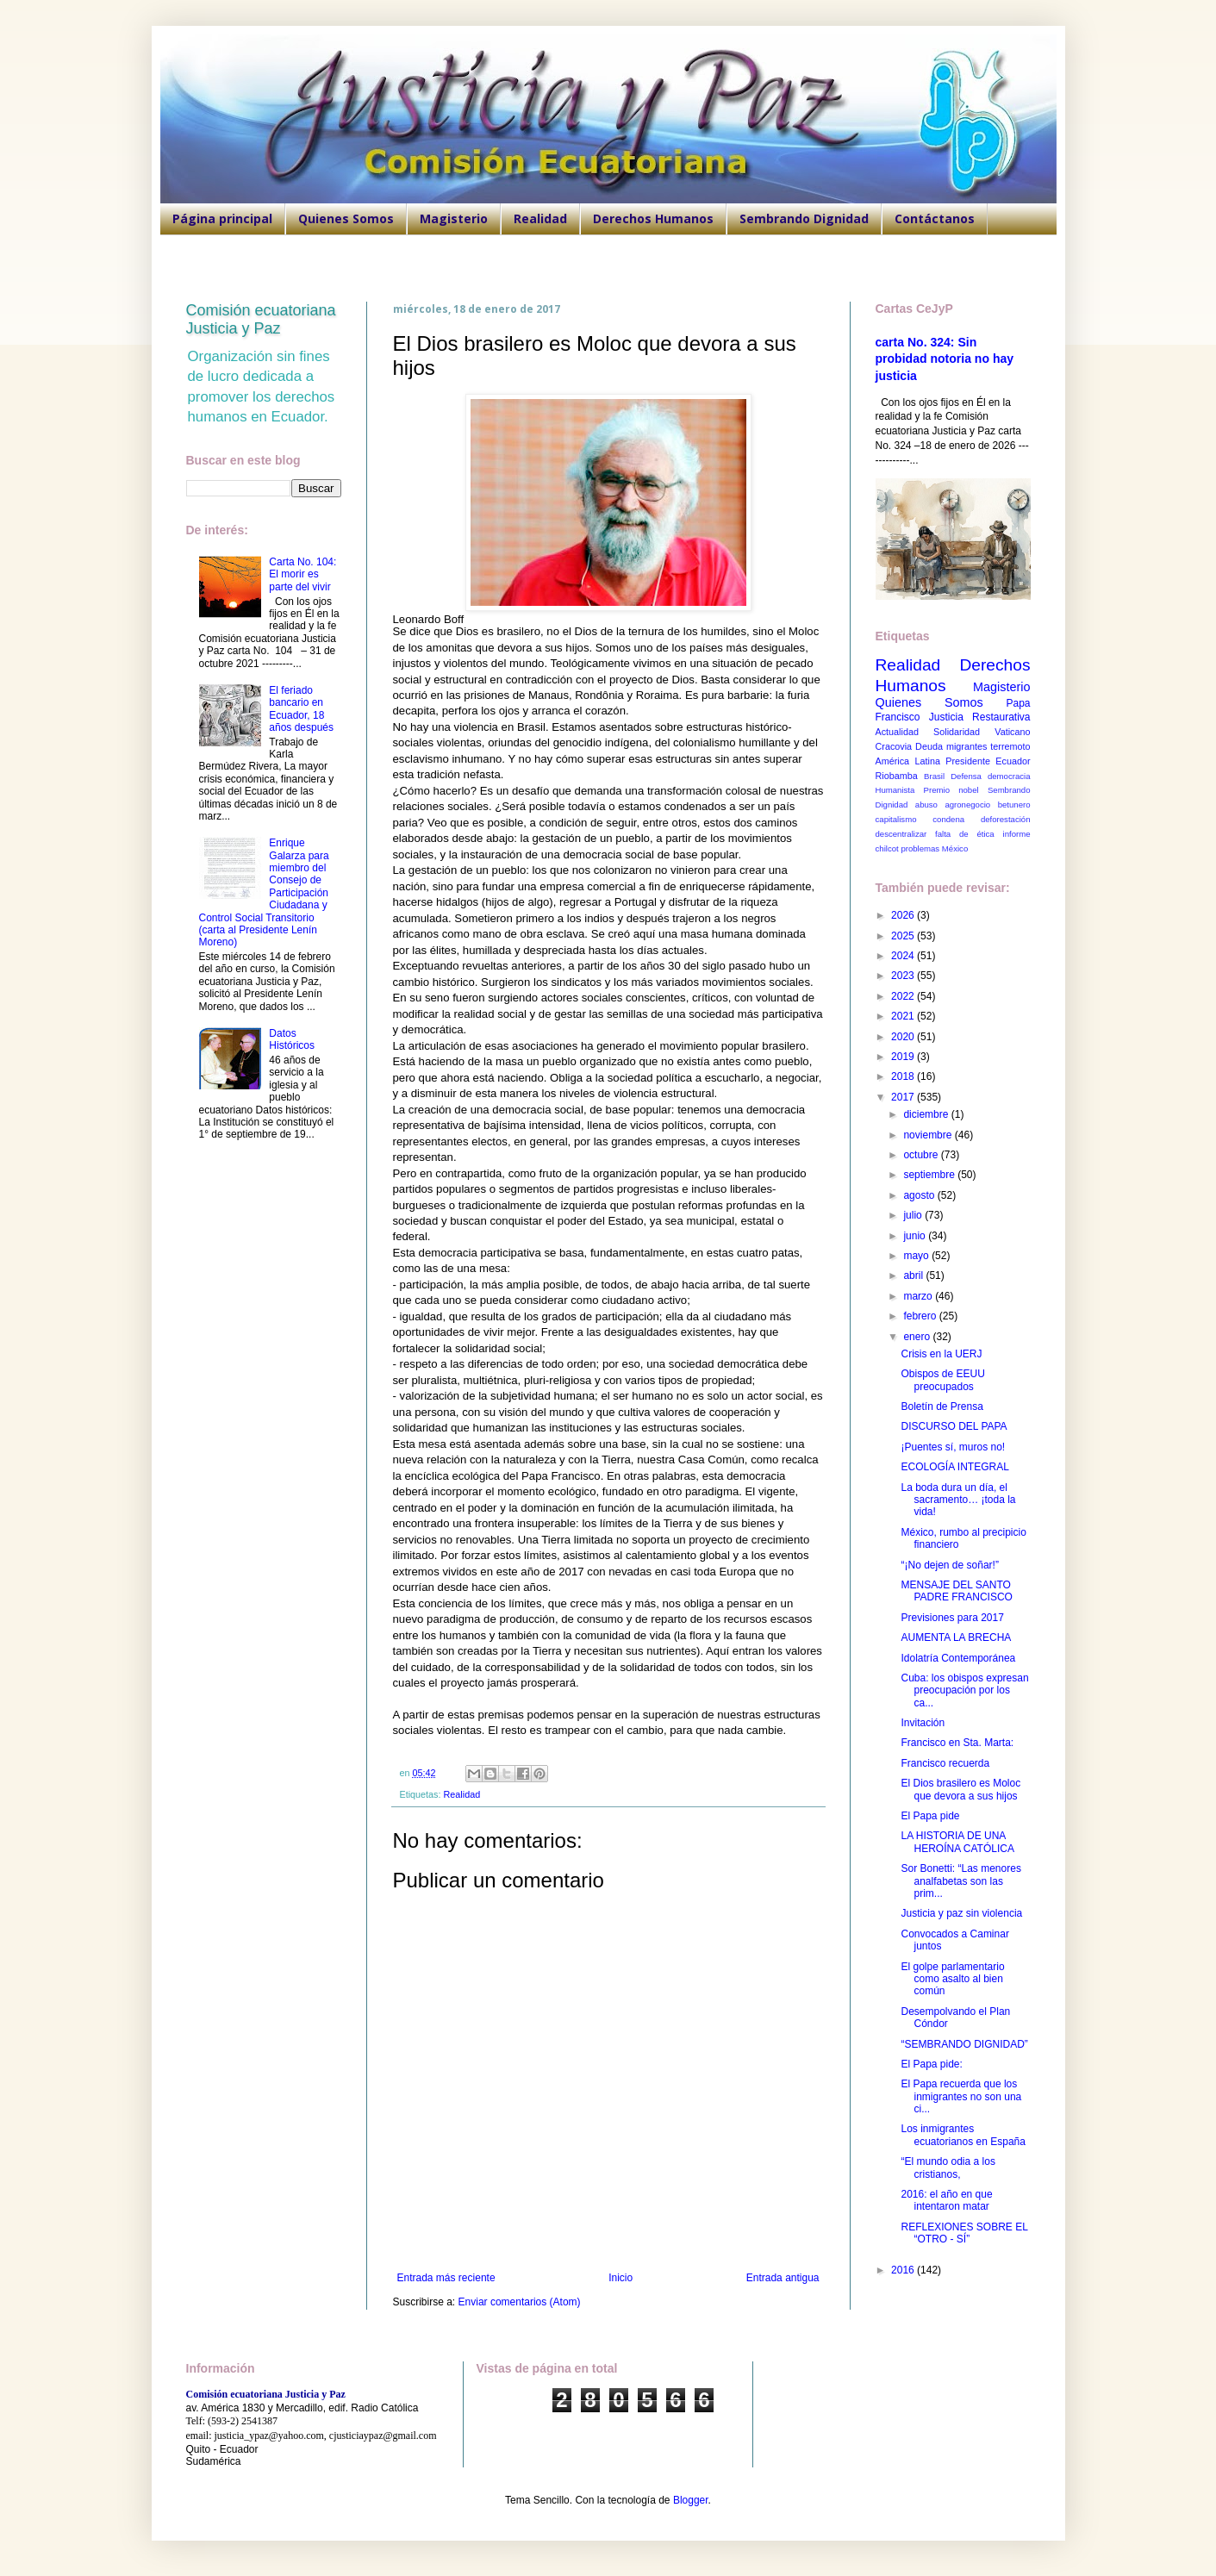 The width and height of the screenshot is (1216, 2576). I want to click on Crisis en la UERJ, so click(941, 1354).